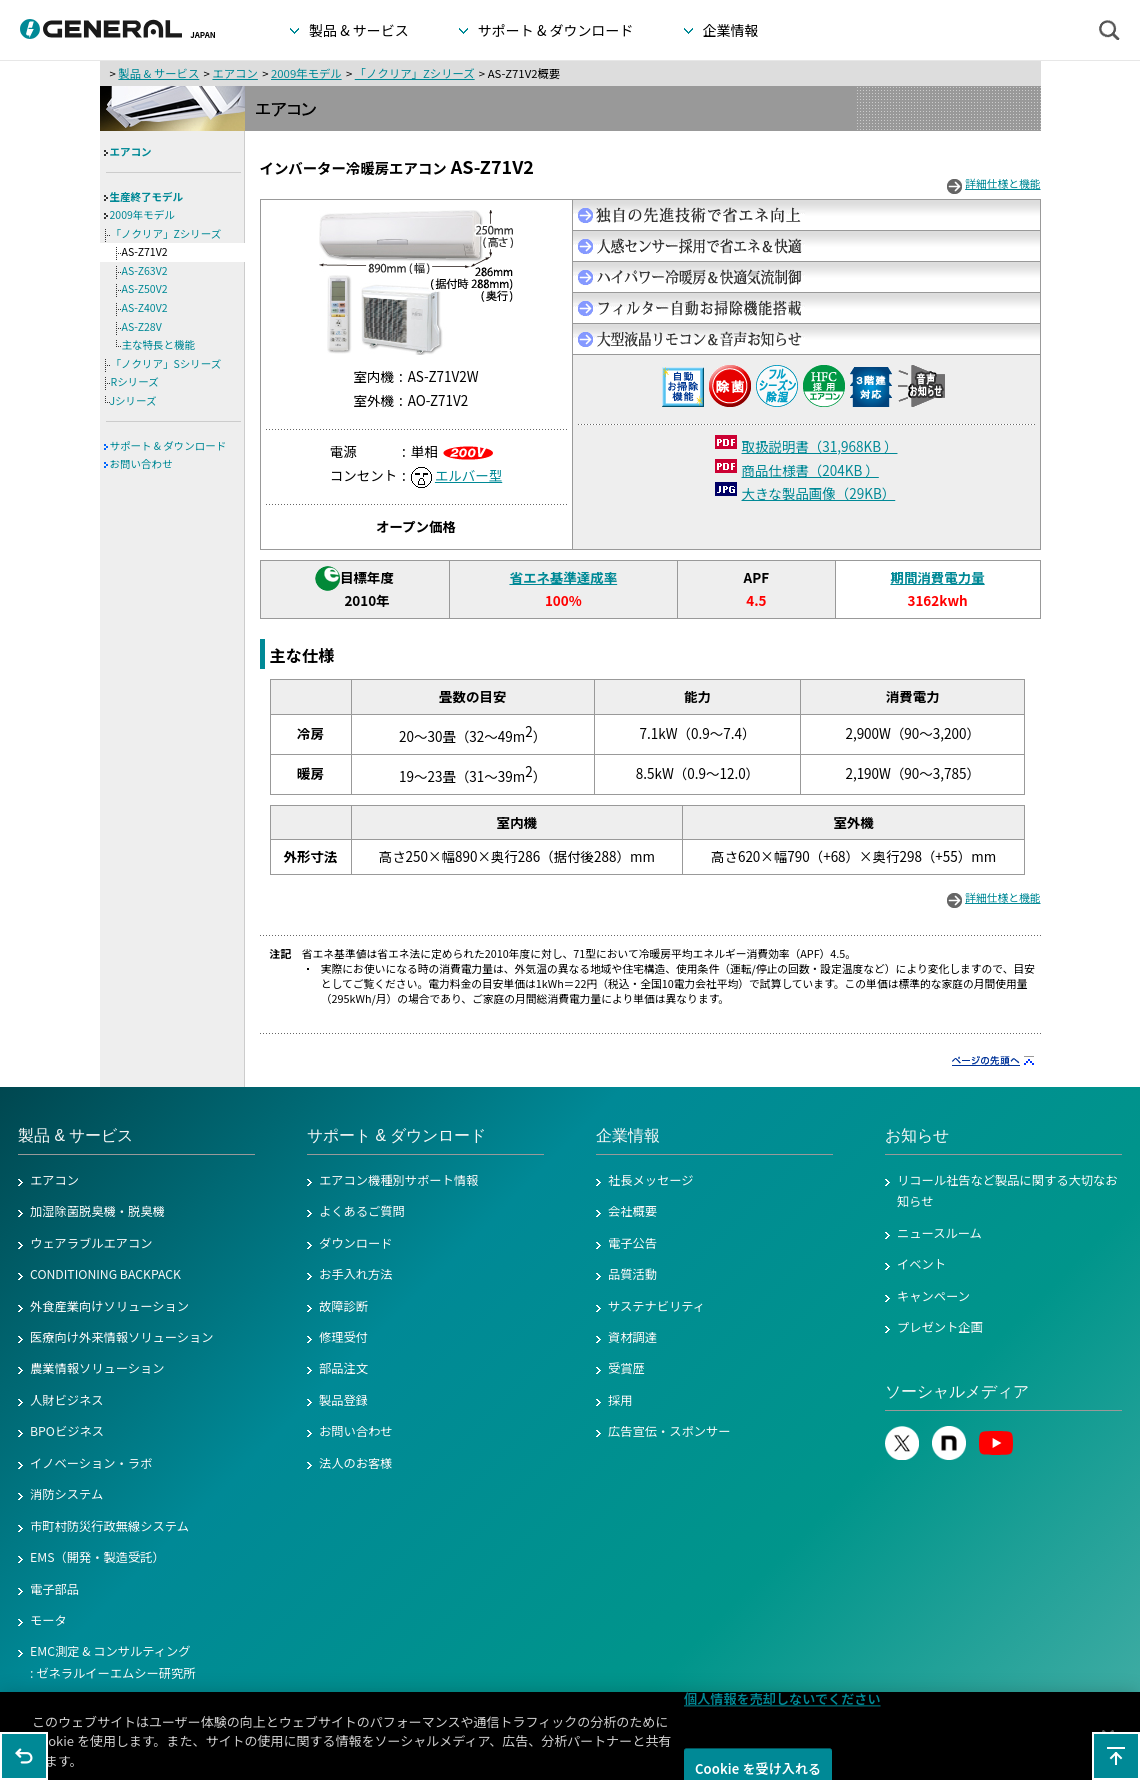 Image resolution: width=1140 pixels, height=1780 pixels. Describe the element at coordinates (415, 73) in the screenshot. I see `「ノクリア」Zシリーズ` at that location.